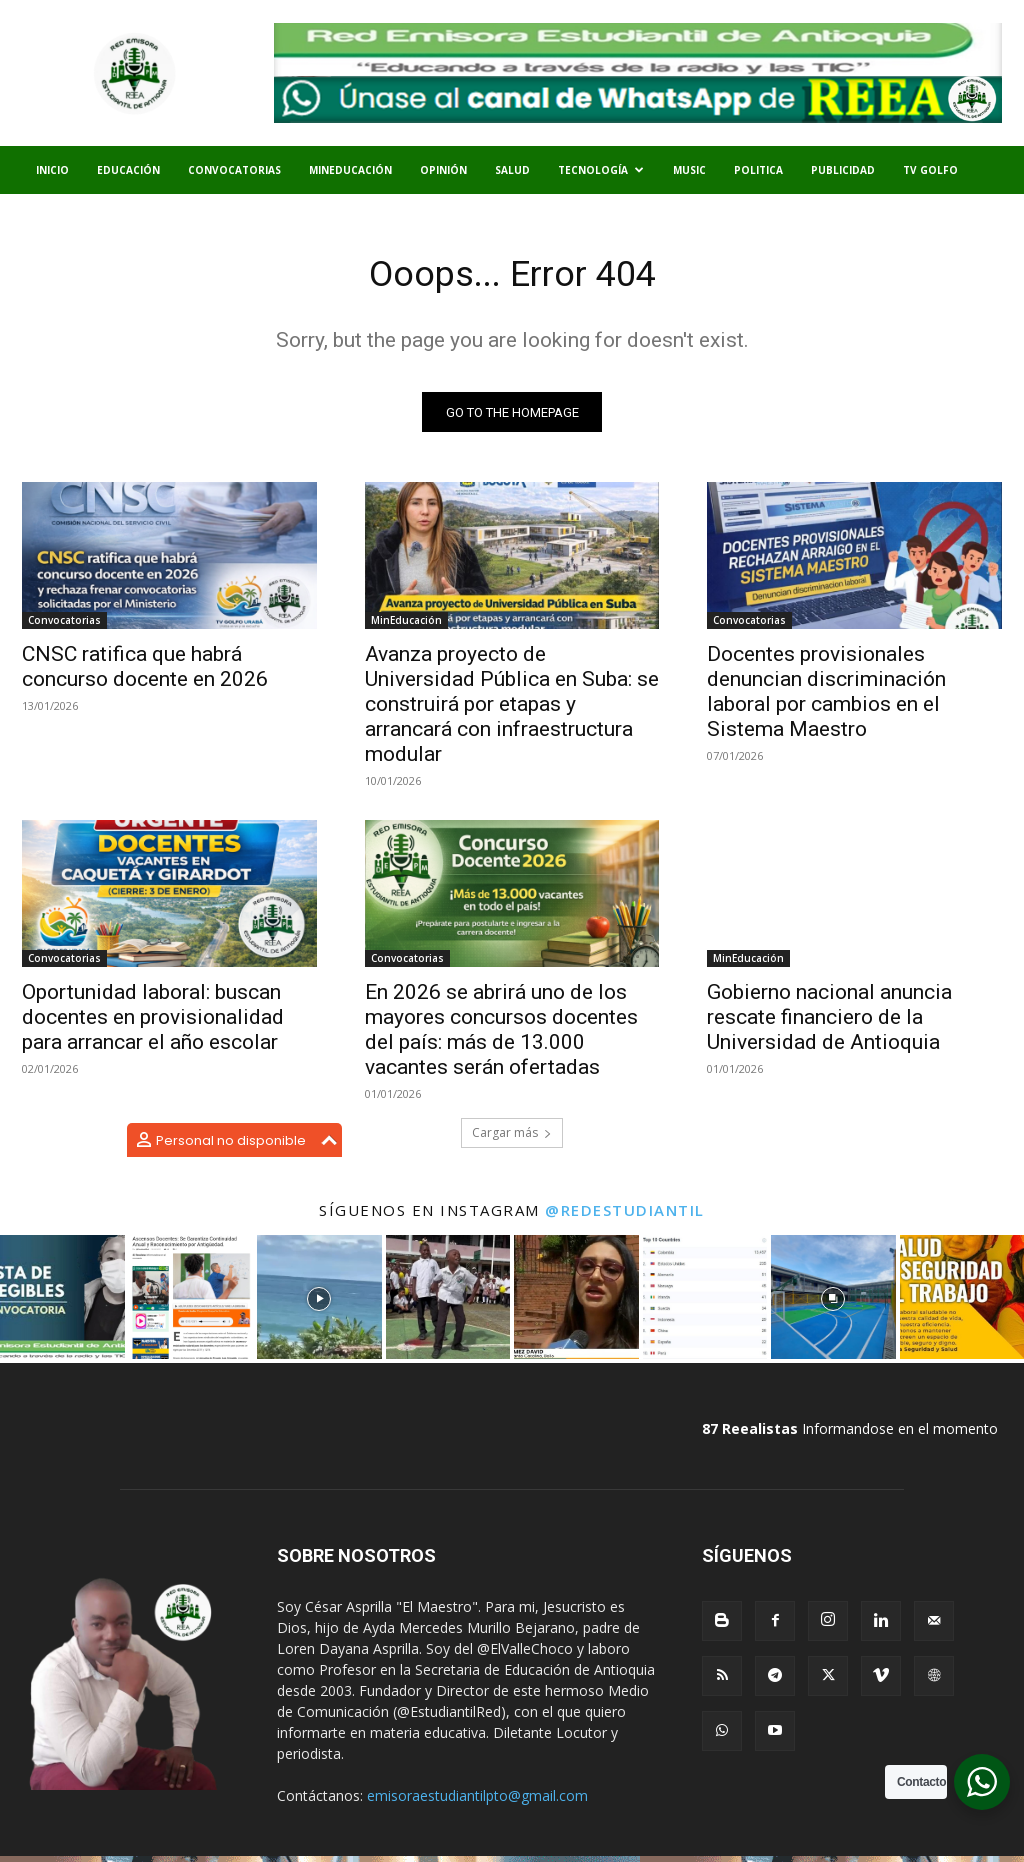  Describe the element at coordinates (52, 170) in the screenshot. I see `Inicio` at that location.